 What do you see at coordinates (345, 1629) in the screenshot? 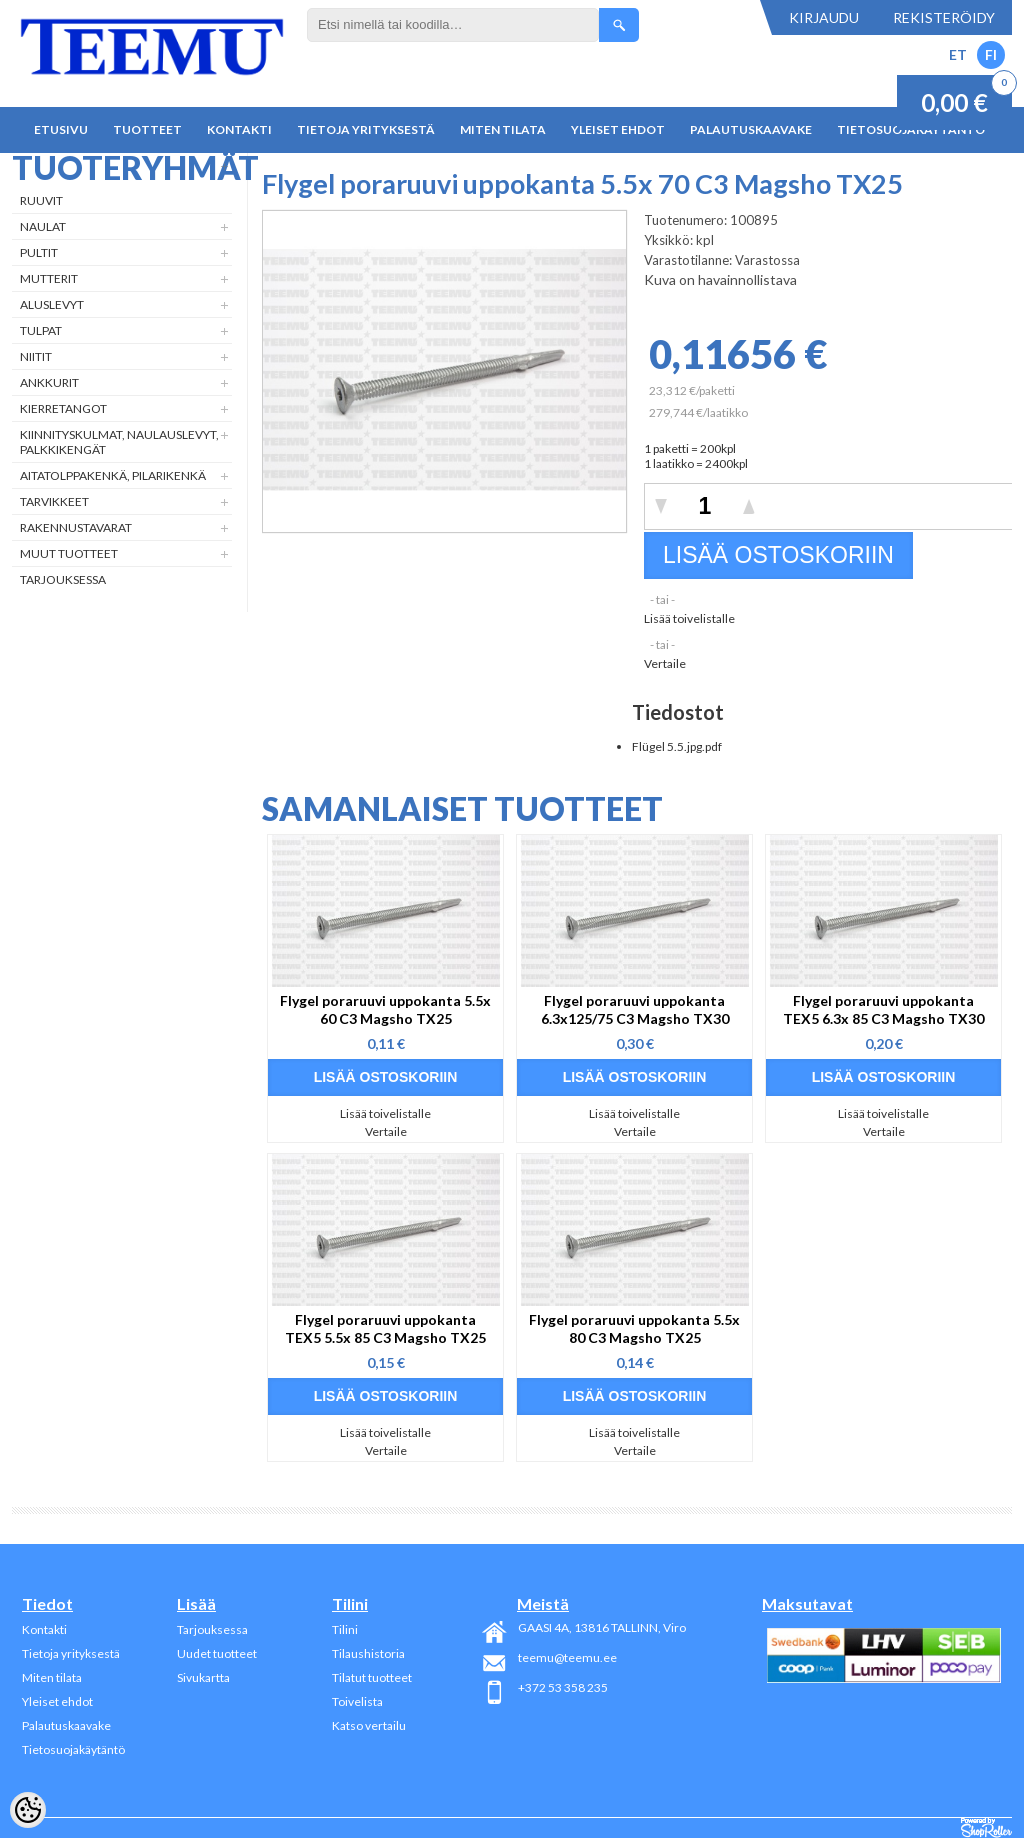
I see `Tilini` at bounding box center [345, 1629].